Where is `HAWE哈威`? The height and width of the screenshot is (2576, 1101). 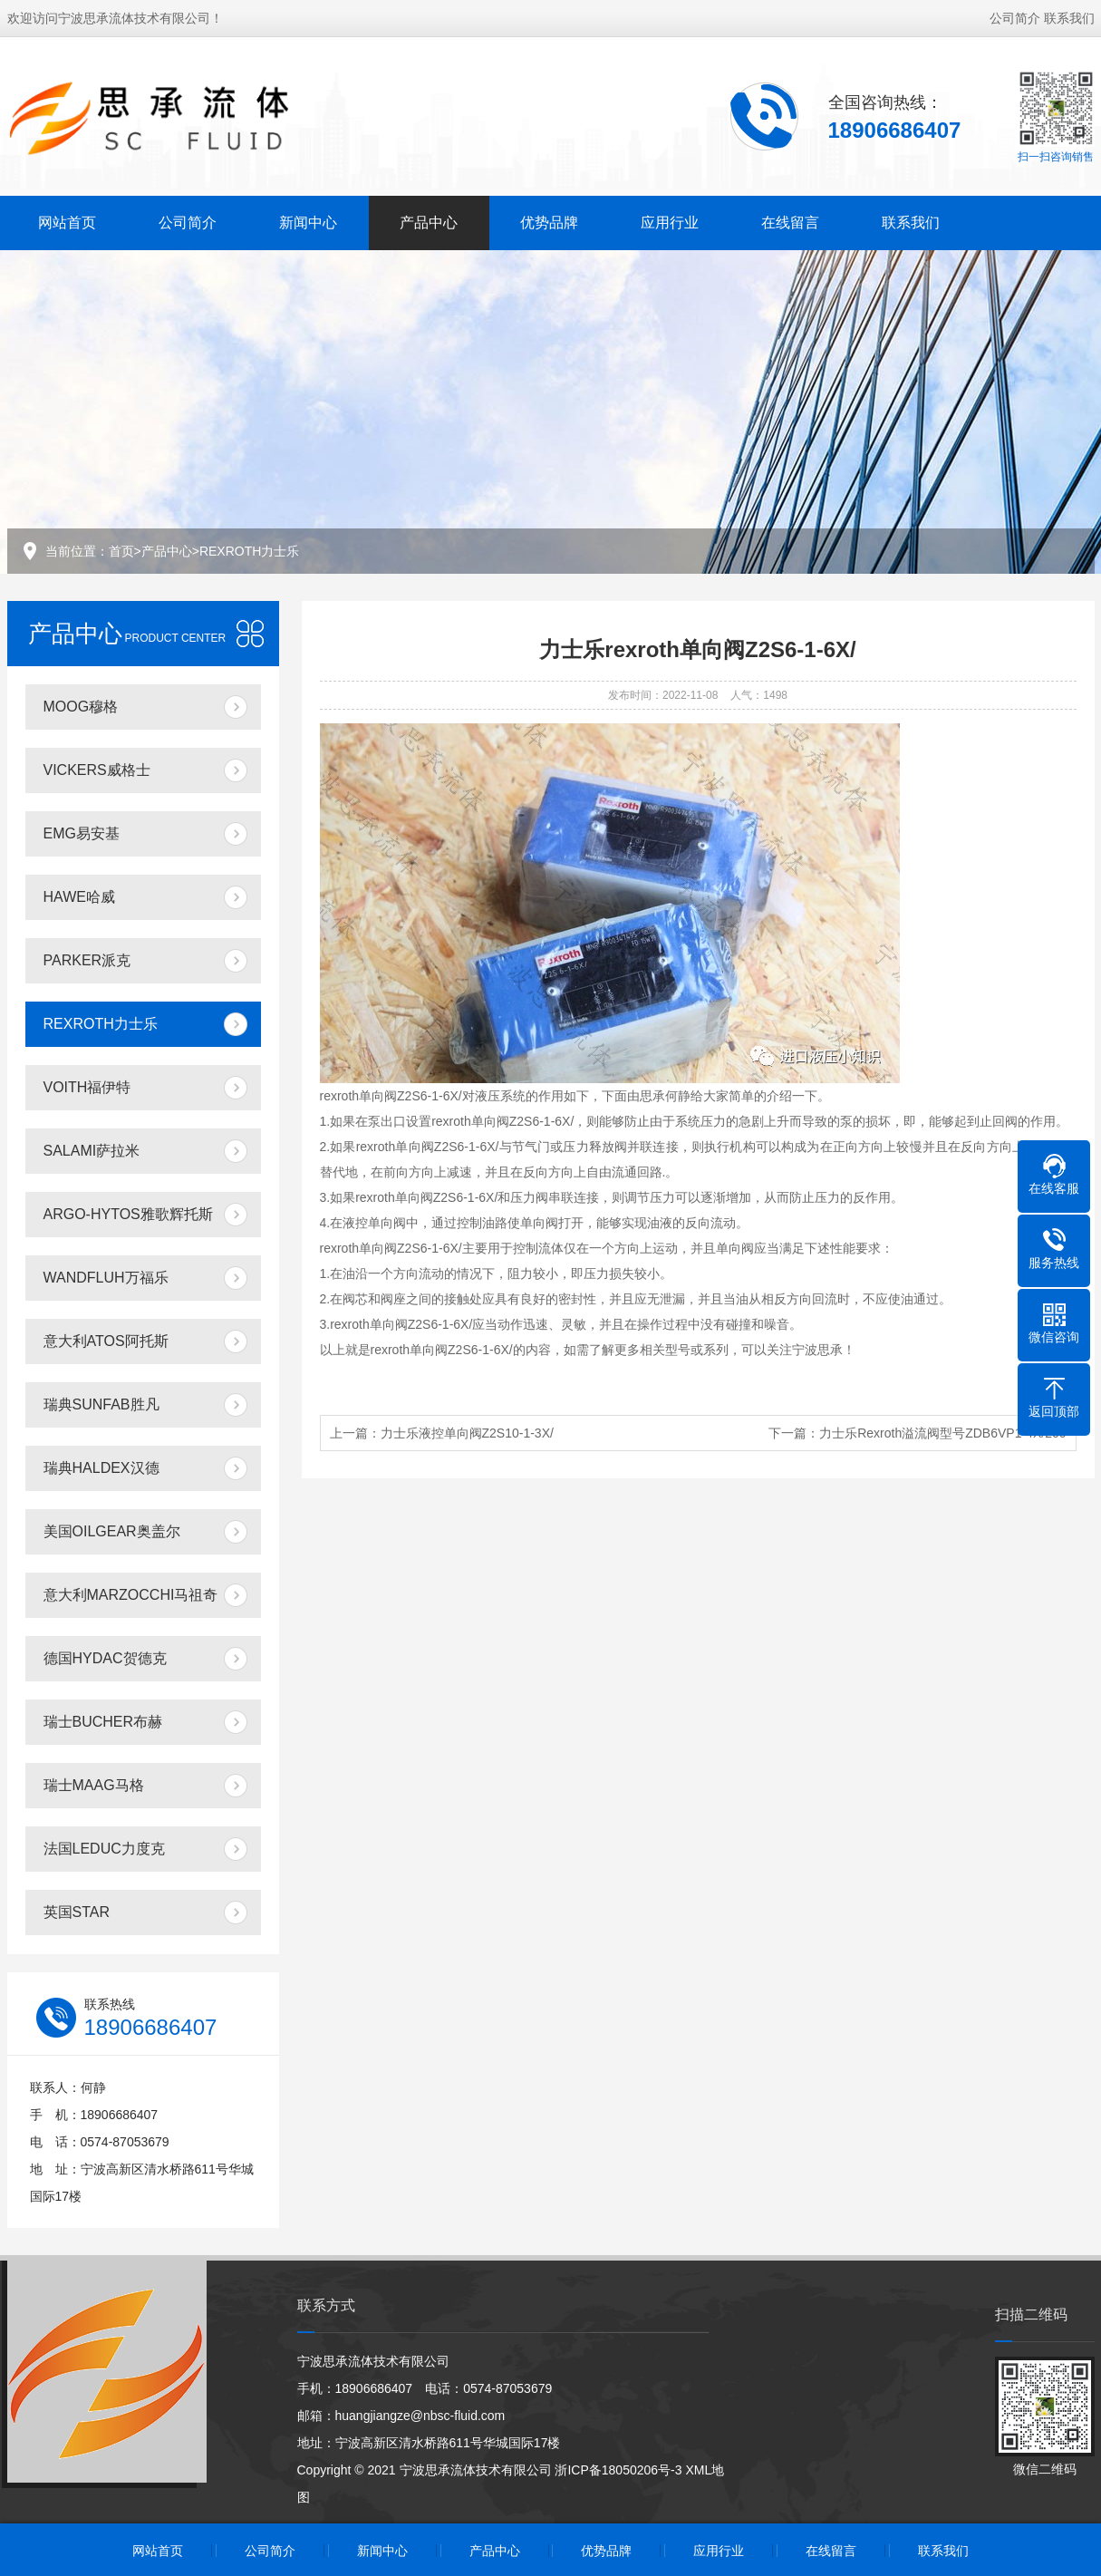 HAWE哈威 is located at coordinates (79, 897).